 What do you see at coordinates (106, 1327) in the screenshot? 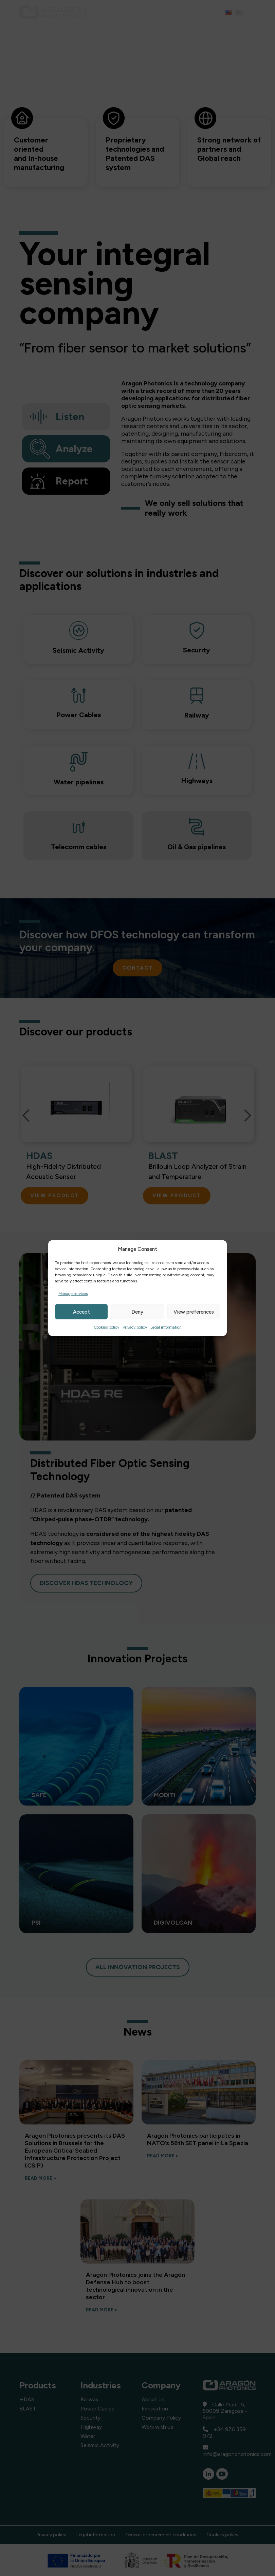
I see `Cookies policy` at bounding box center [106, 1327].